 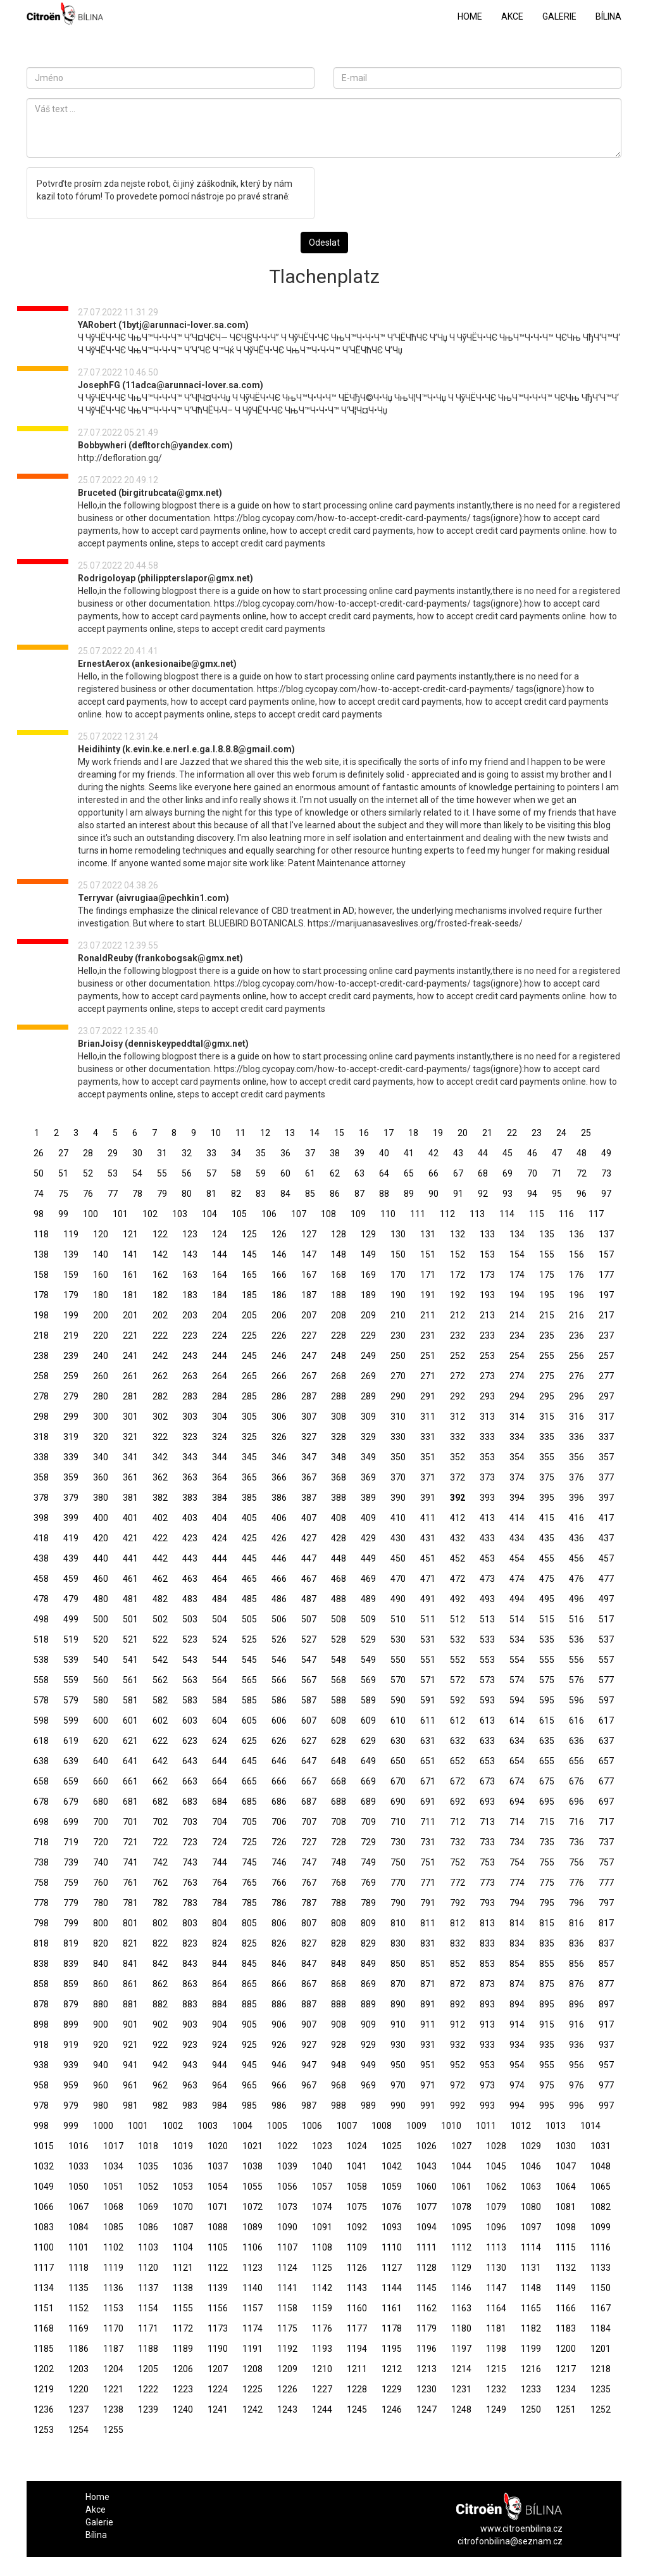 I want to click on 155, so click(x=546, y=1254).